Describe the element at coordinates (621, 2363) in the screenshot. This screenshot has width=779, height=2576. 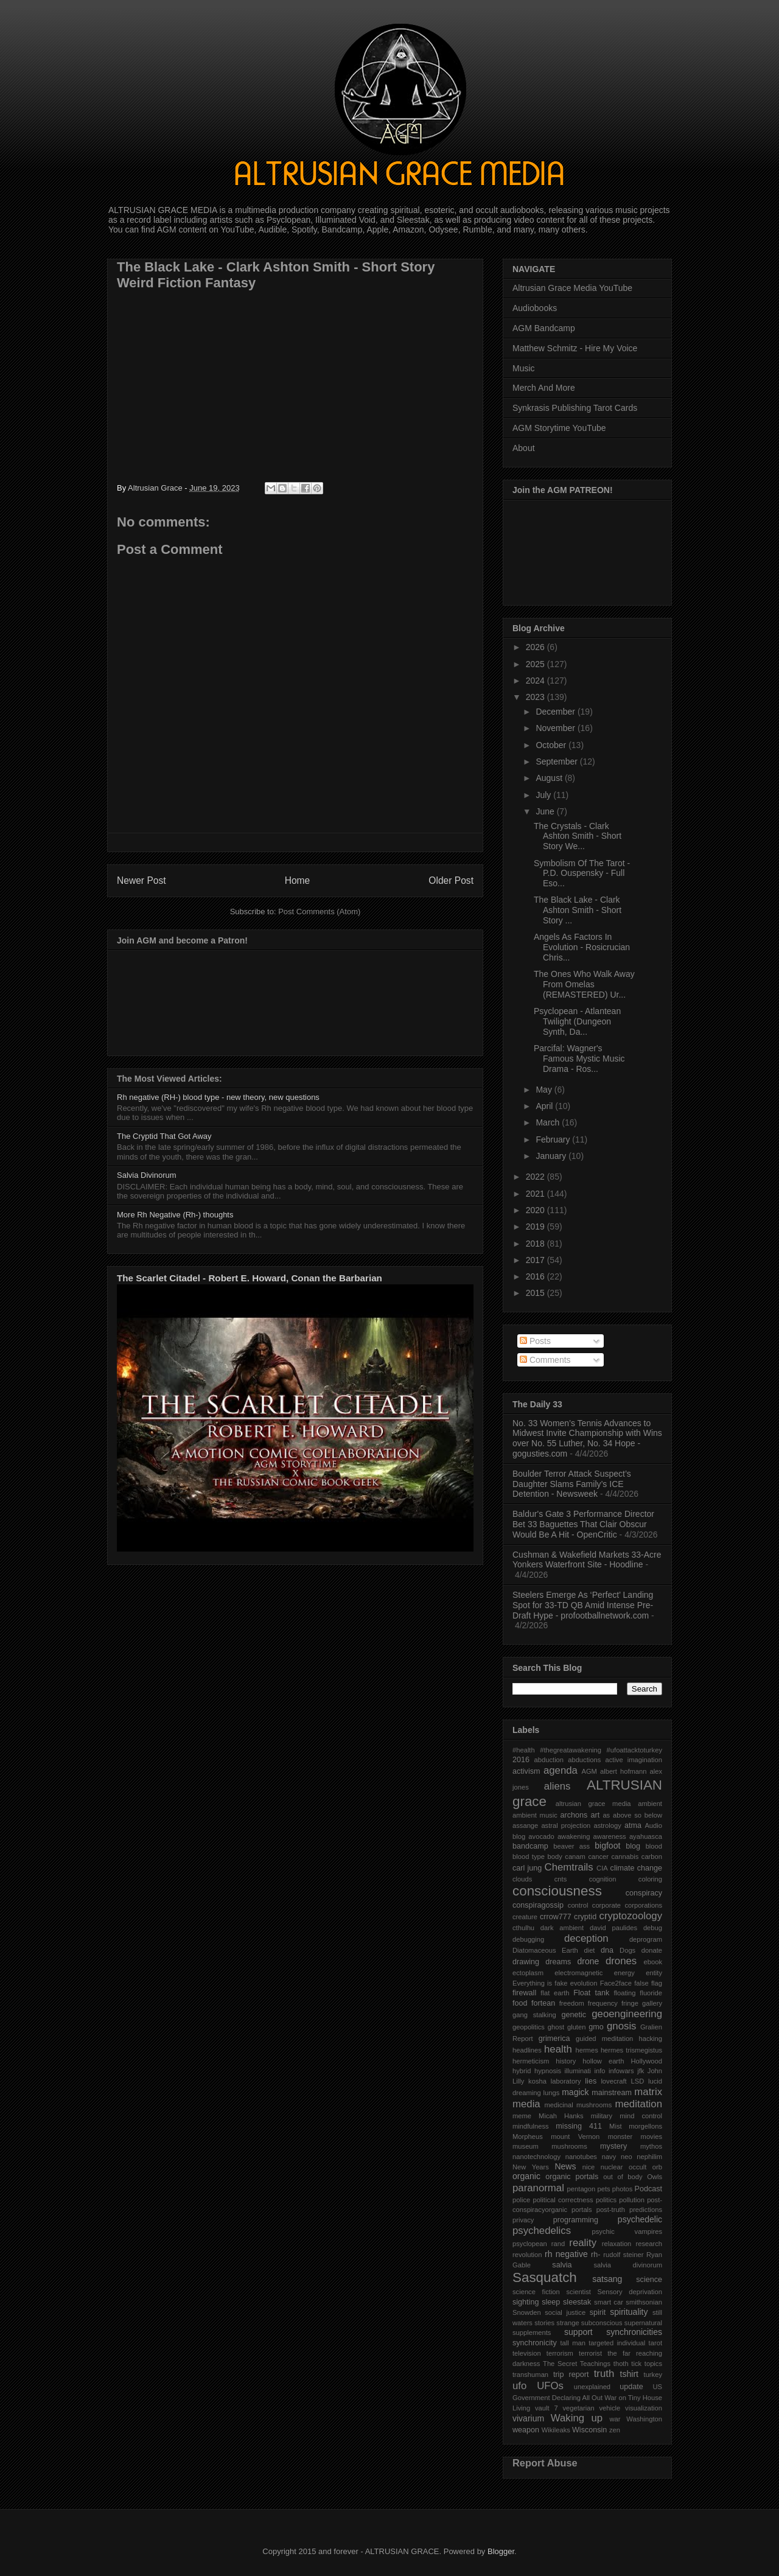
I see `thoth` at that location.